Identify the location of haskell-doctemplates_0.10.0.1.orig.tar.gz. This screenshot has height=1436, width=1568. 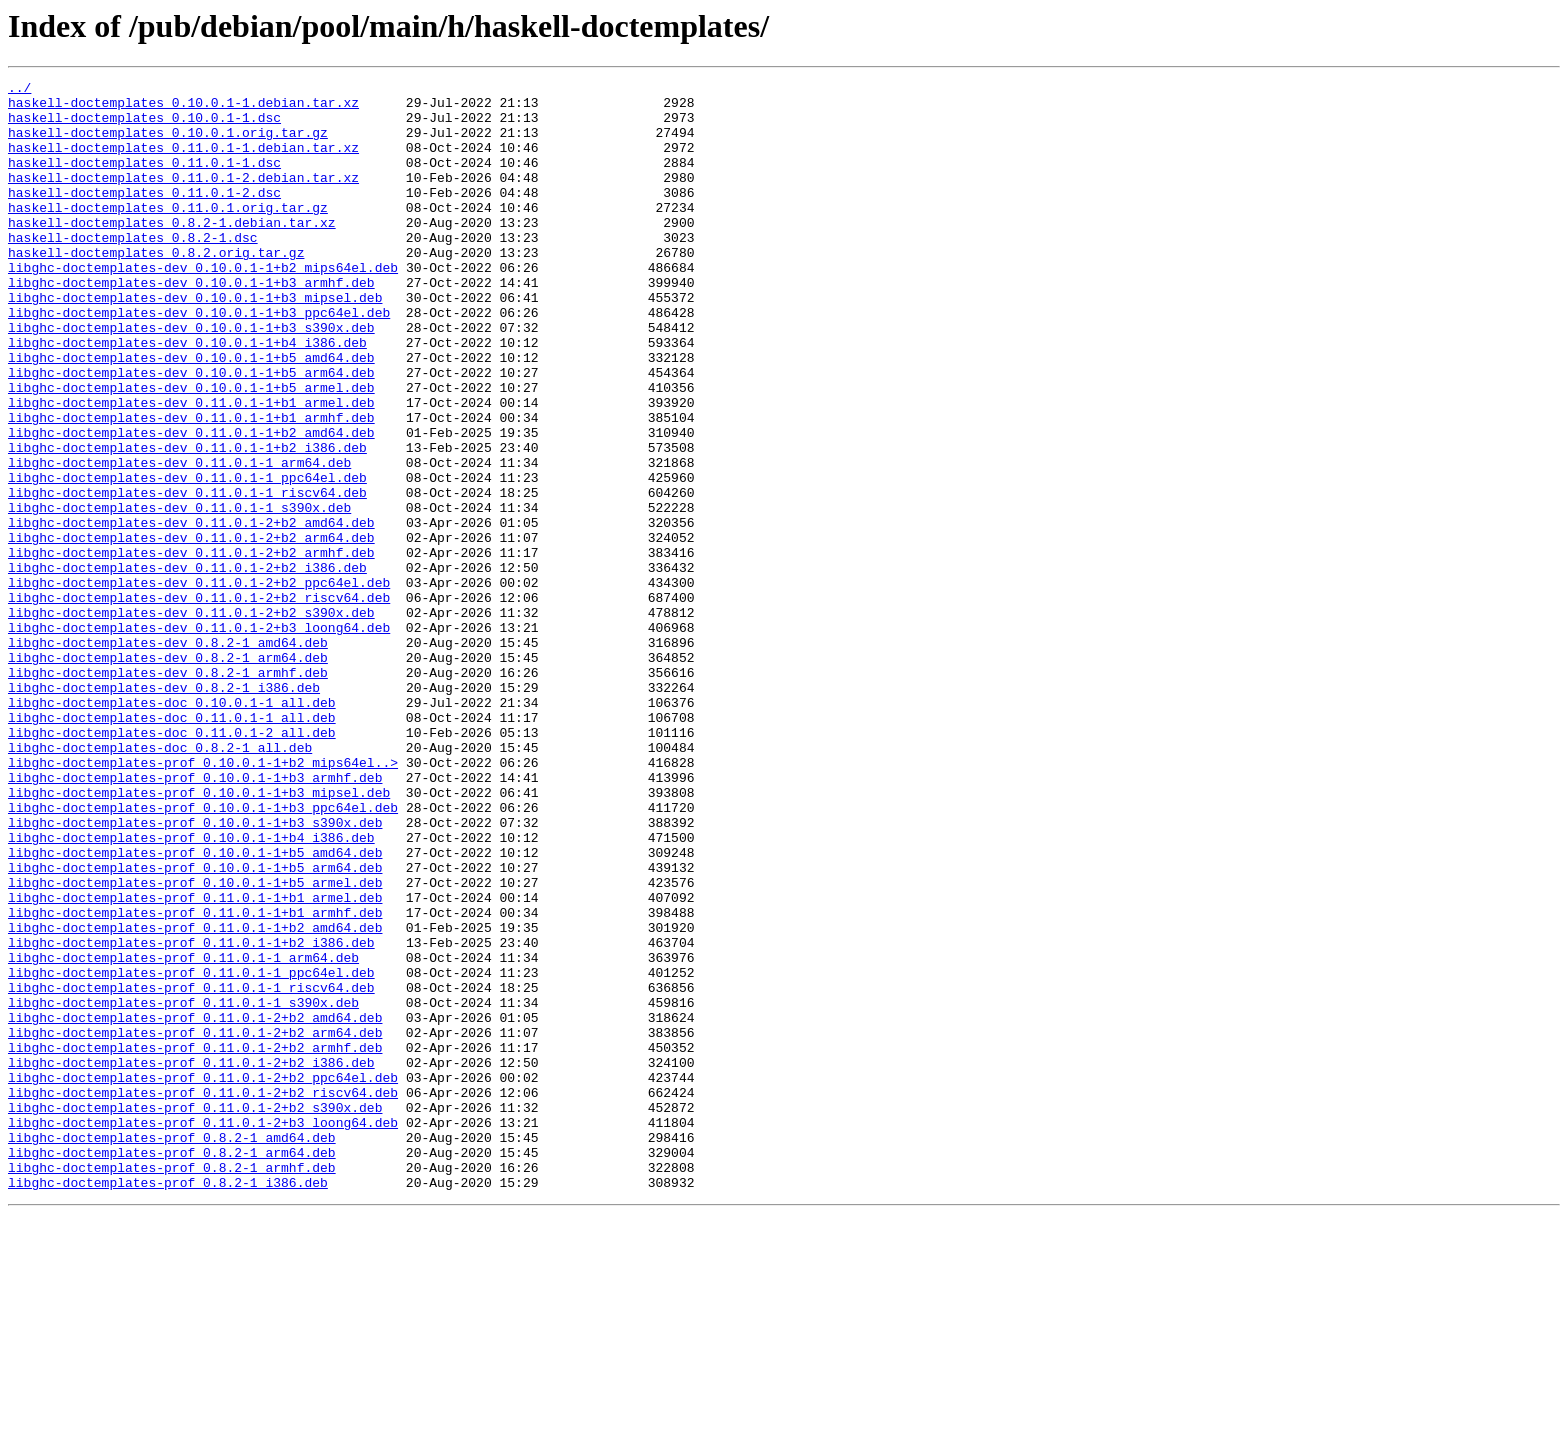
(168, 144).